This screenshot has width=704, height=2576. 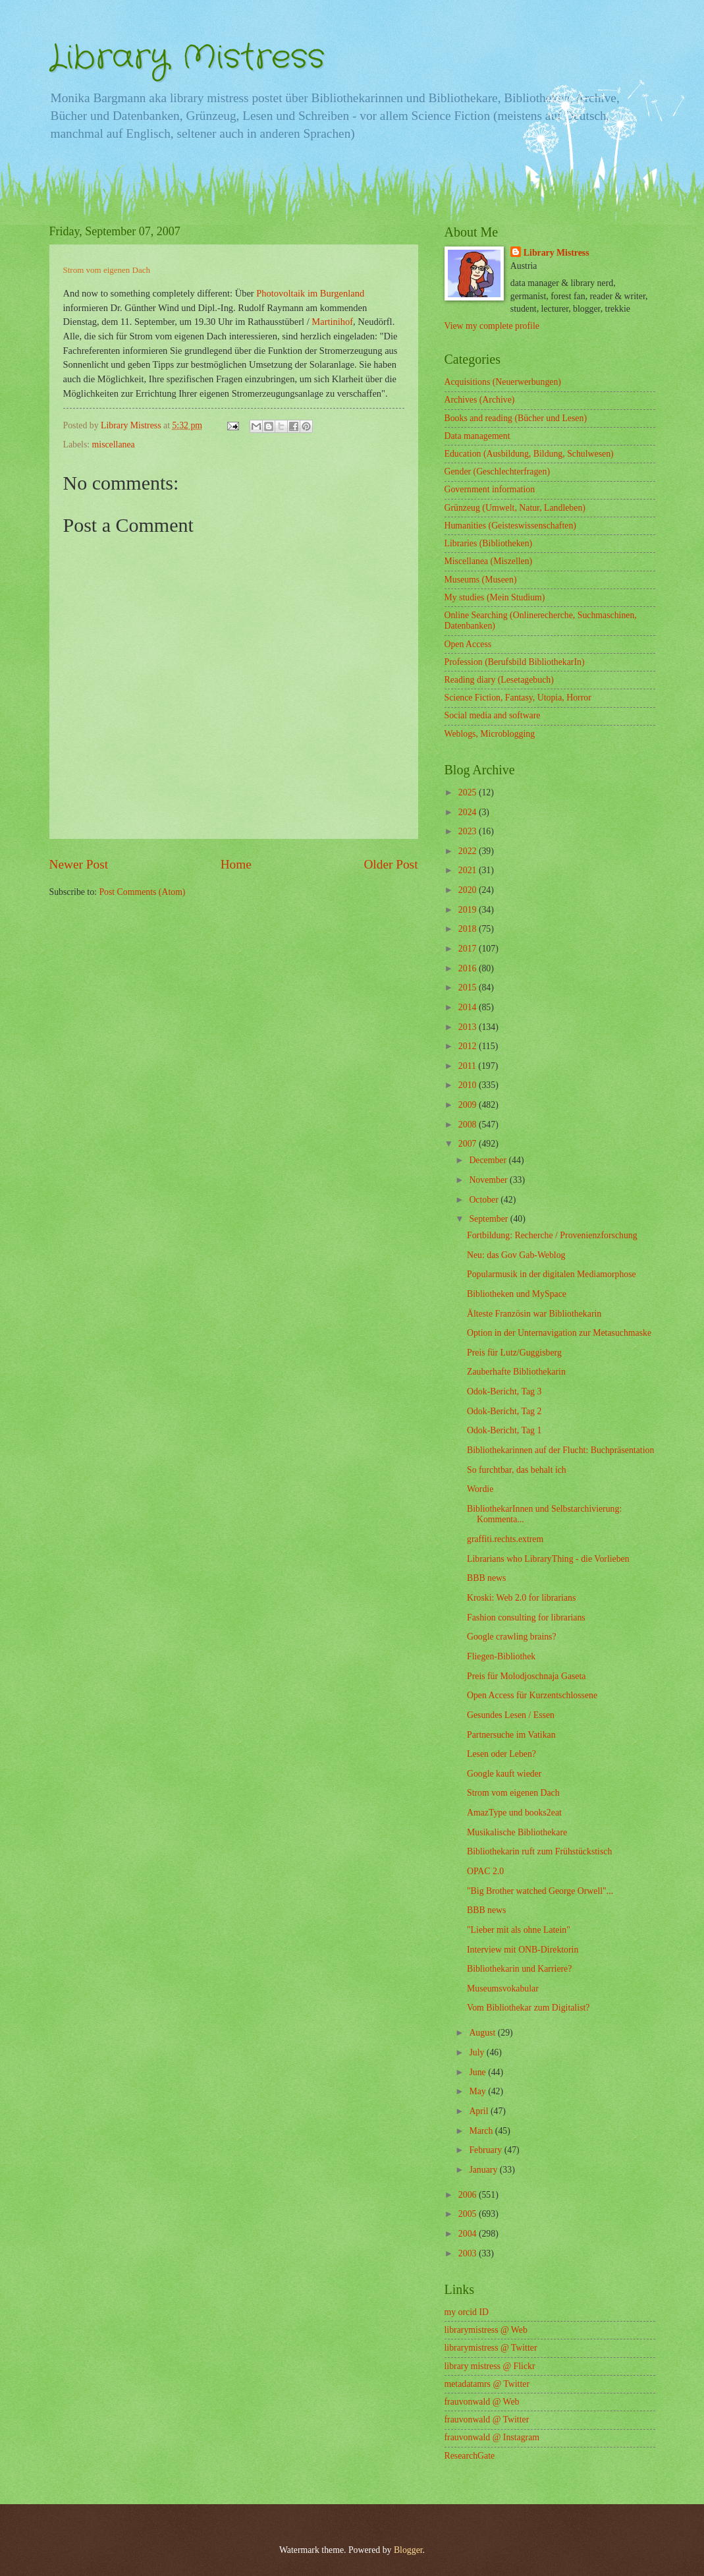 What do you see at coordinates (551, 1274) in the screenshot?
I see `Popularmusik in der digitalen Mediamorphose` at bounding box center [551, 1274].